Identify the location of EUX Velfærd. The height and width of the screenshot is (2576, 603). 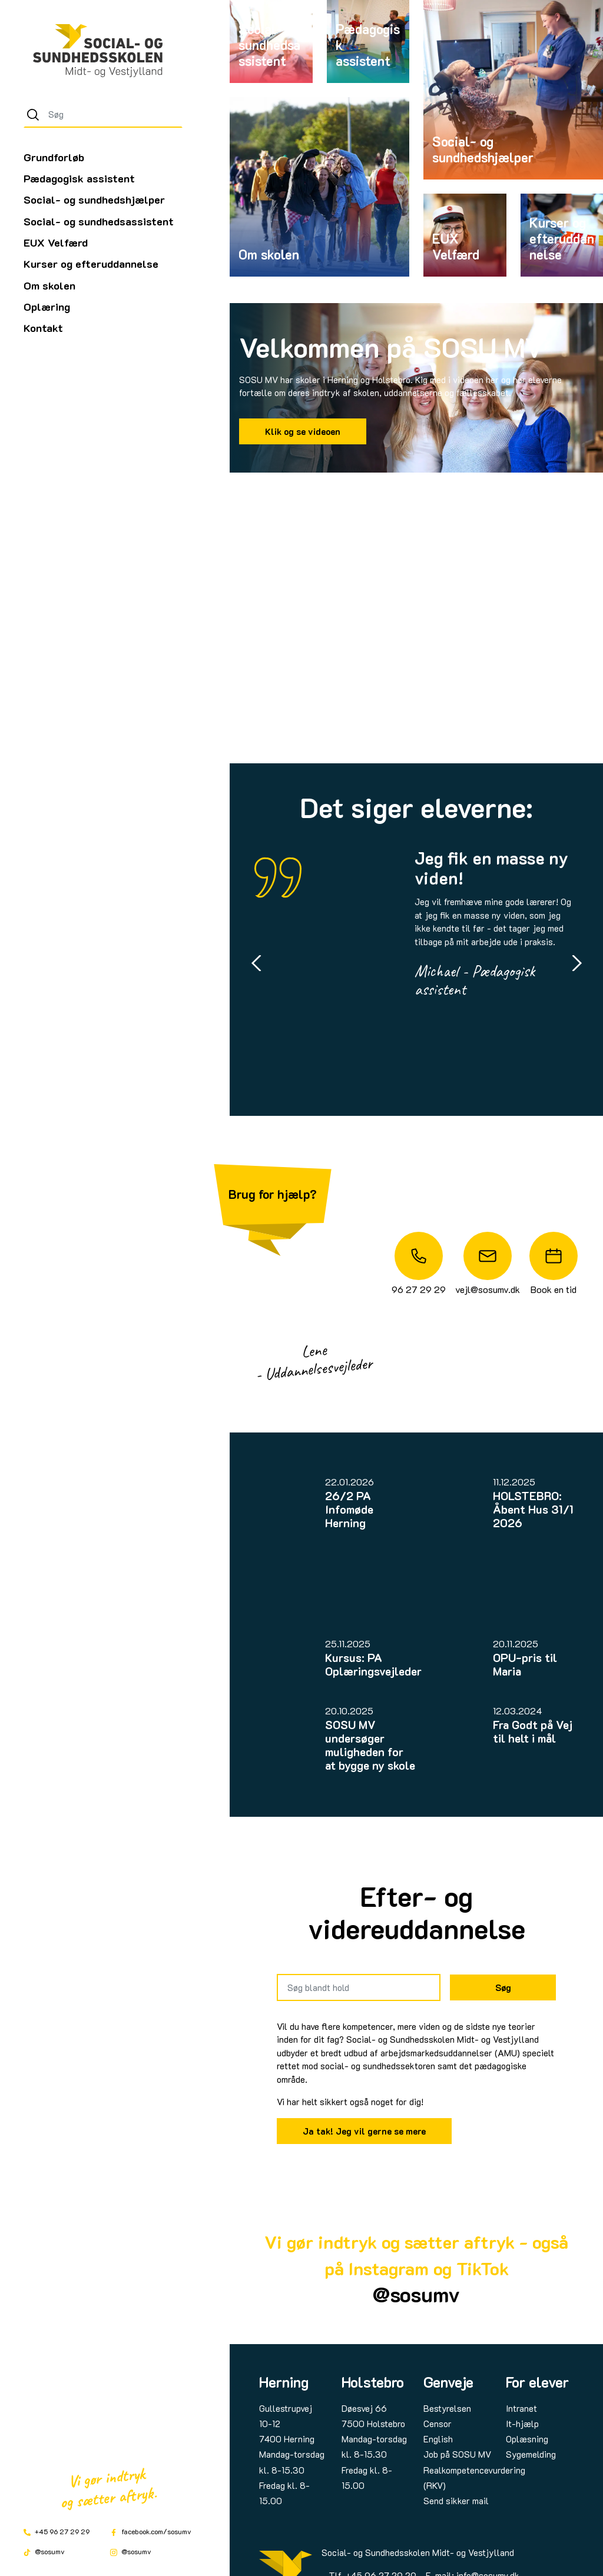
(56, 242).